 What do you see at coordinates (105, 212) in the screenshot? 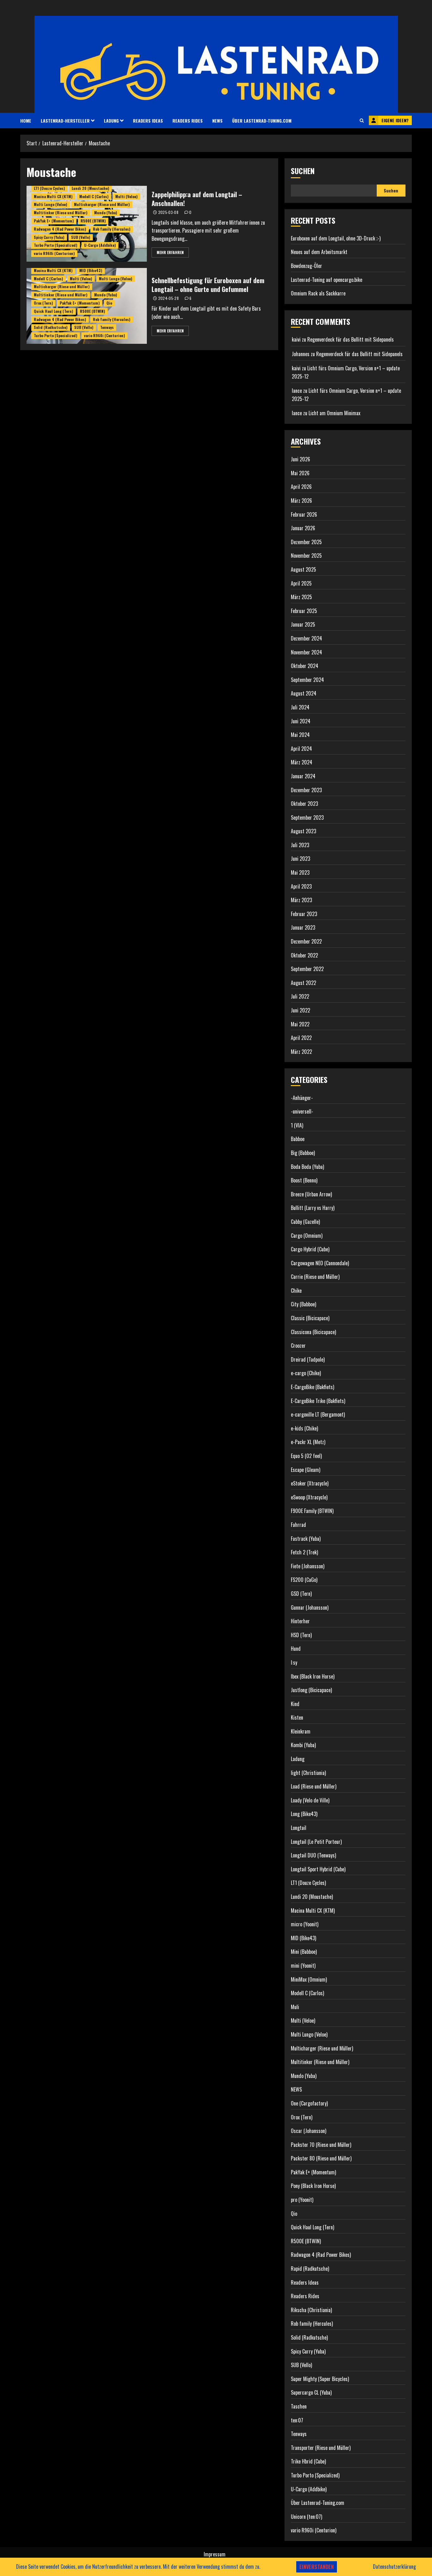
I see `Mundo (Yuba)` at bounding box center [105, 212].